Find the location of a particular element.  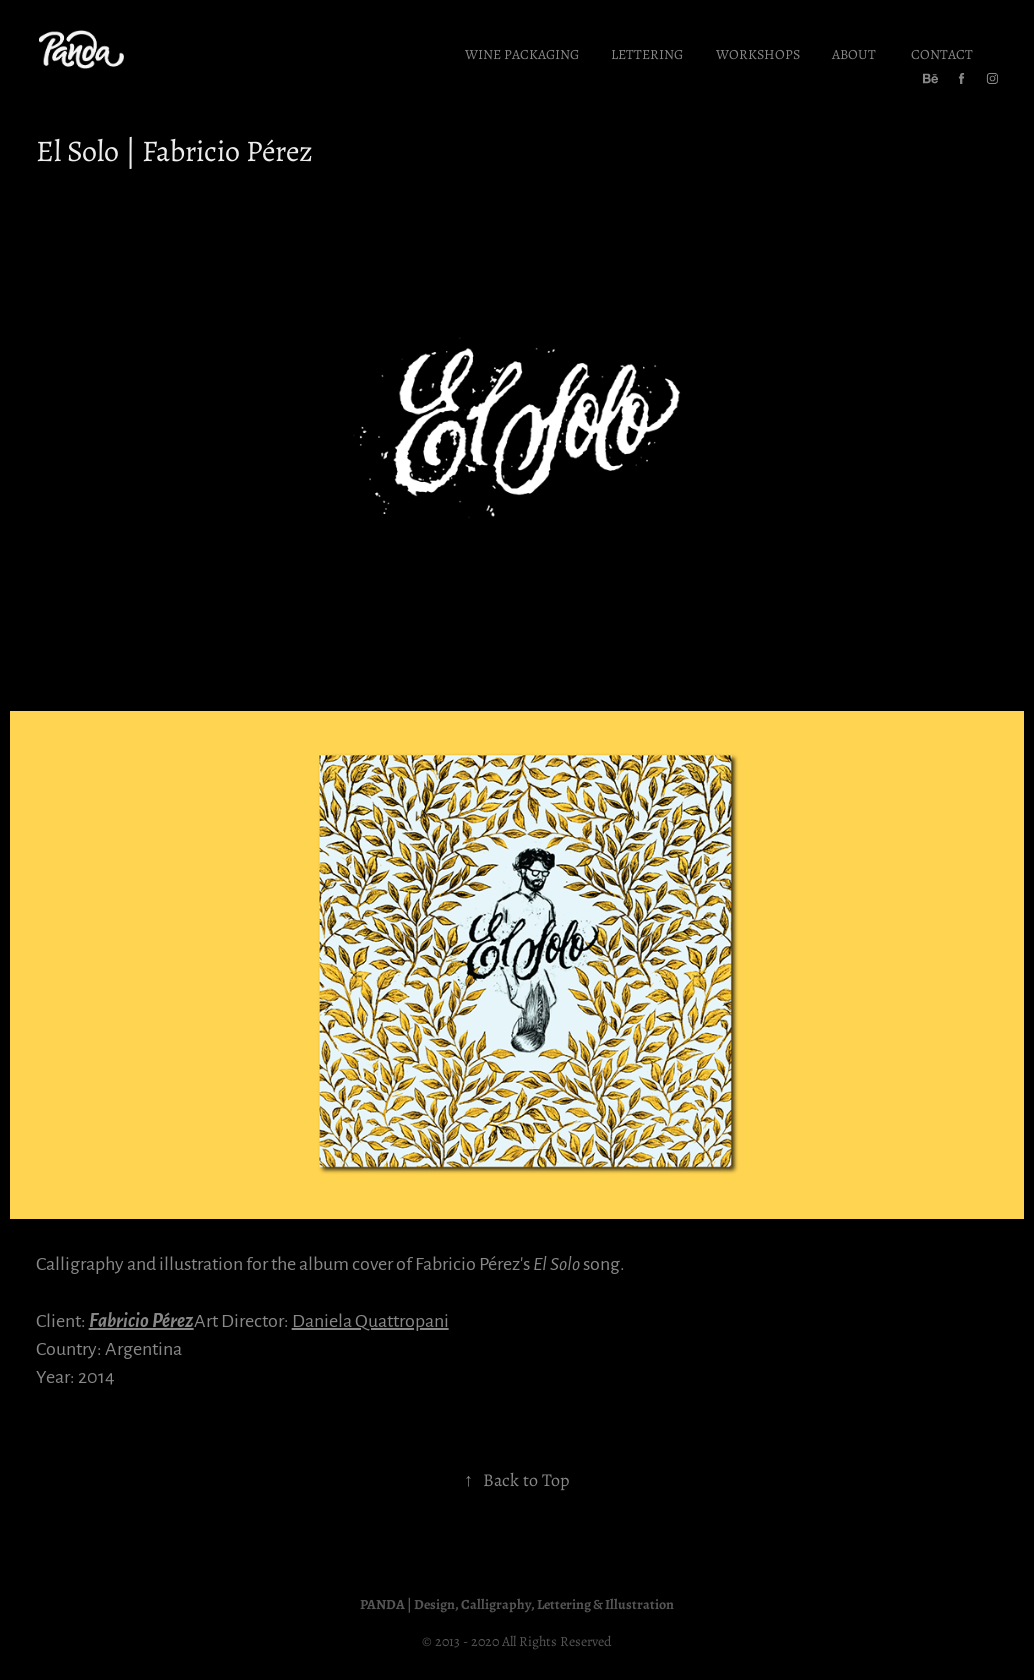

About is located at coordinates (854, 53).